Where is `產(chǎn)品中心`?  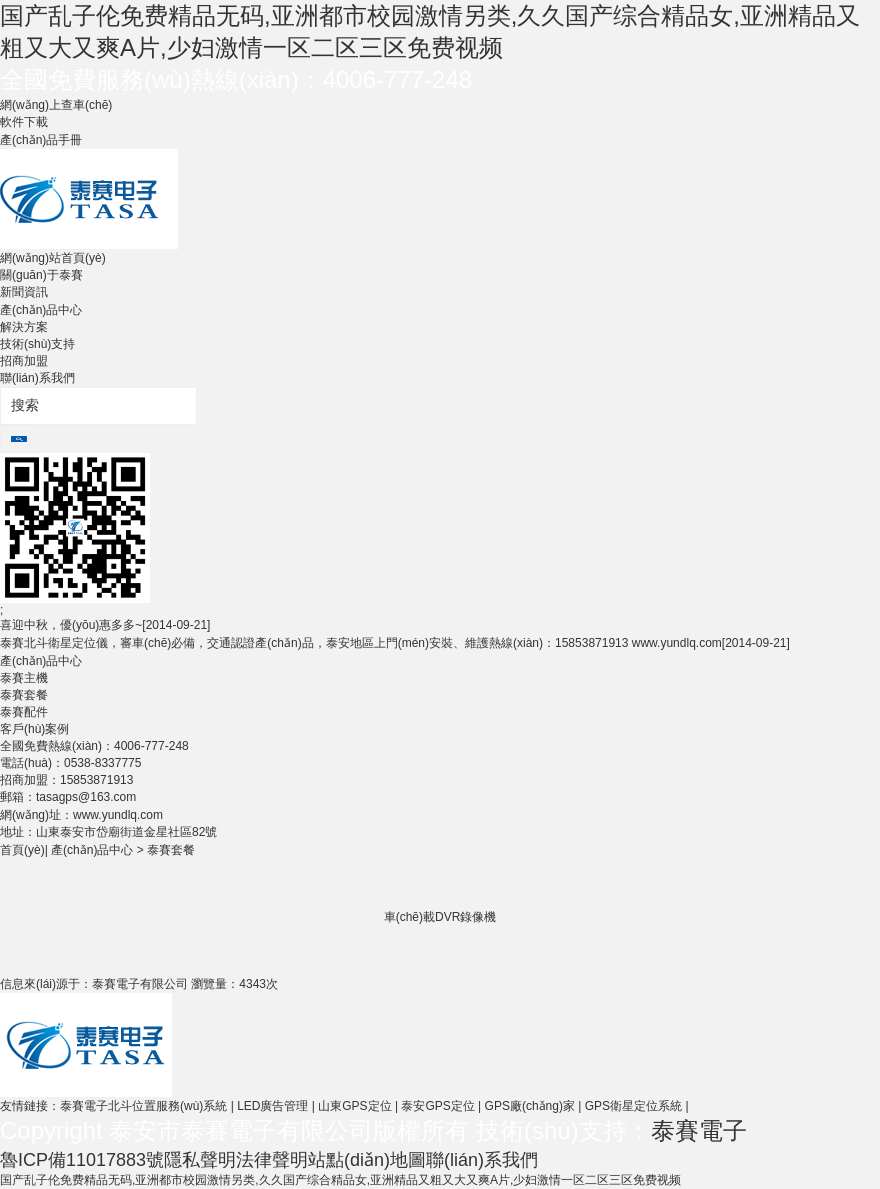
產(chǎn)品中心 is located at coordinates (41, 310).